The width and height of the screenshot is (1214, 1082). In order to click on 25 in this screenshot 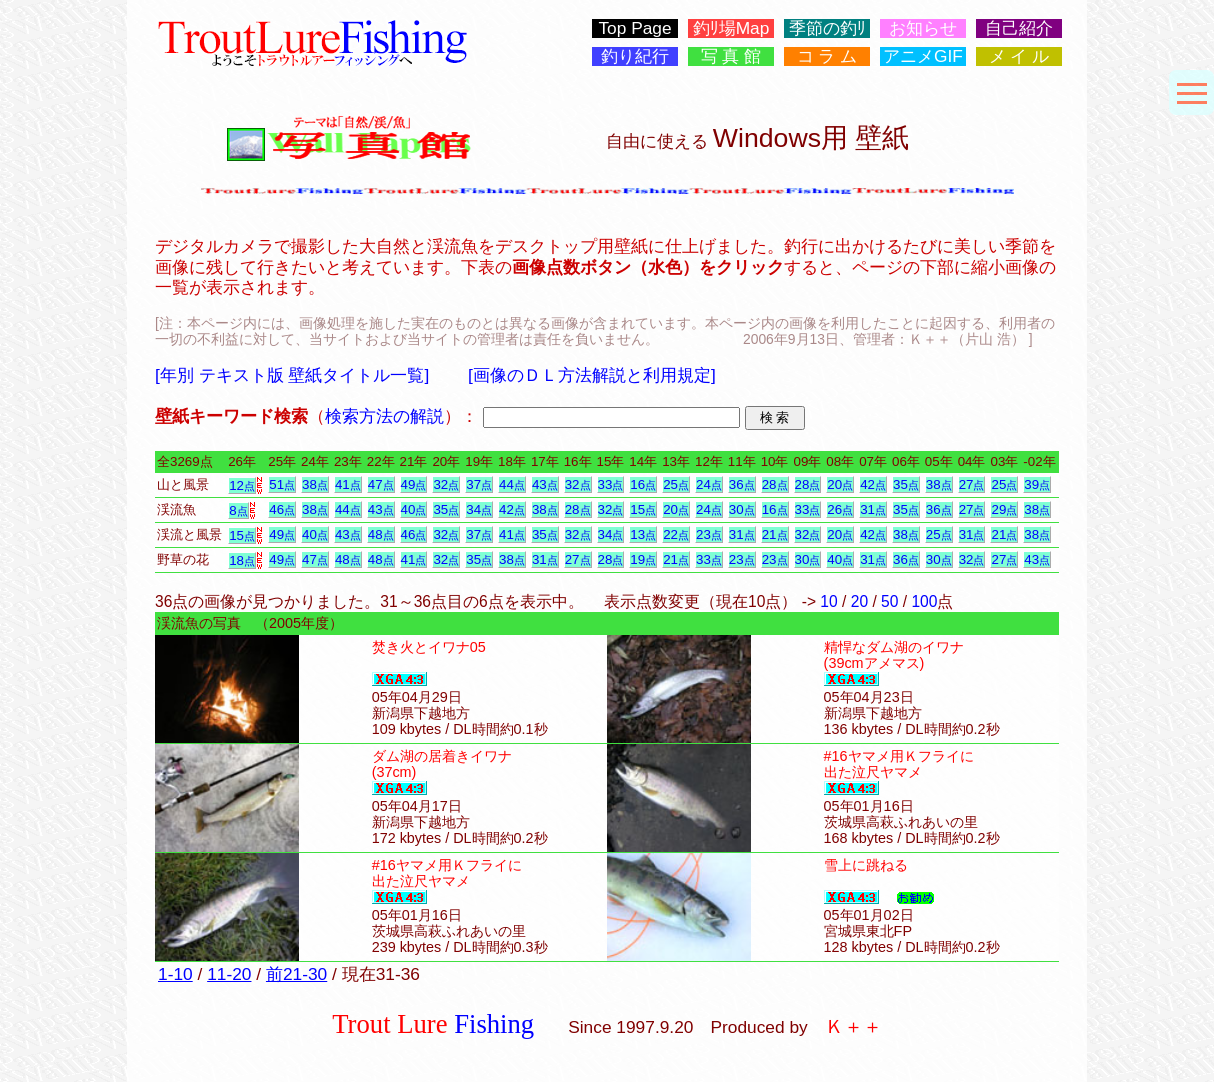, I will do `click(676, 484)`.